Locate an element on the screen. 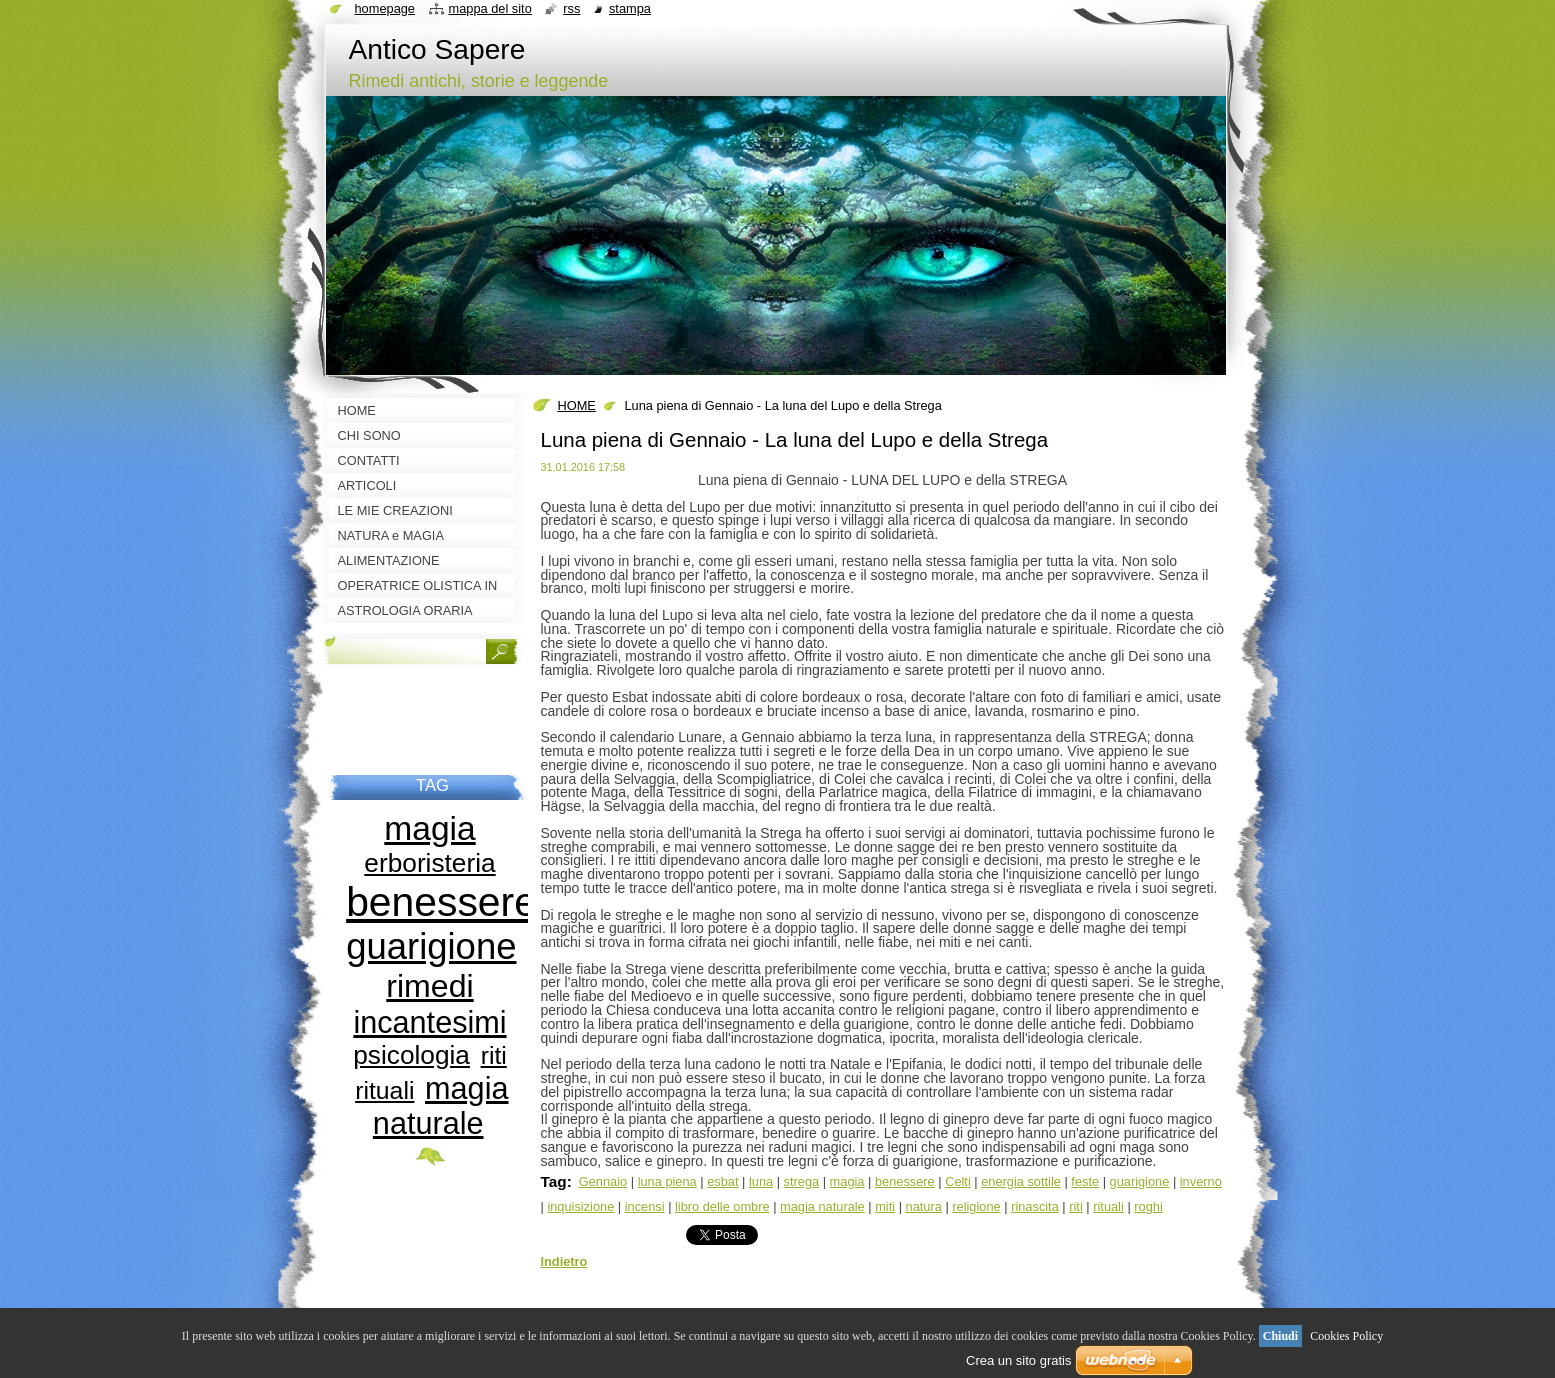 The height and width of the screenshot is (1378, 1555). Gennaio is located at coordinates (603, 1181).